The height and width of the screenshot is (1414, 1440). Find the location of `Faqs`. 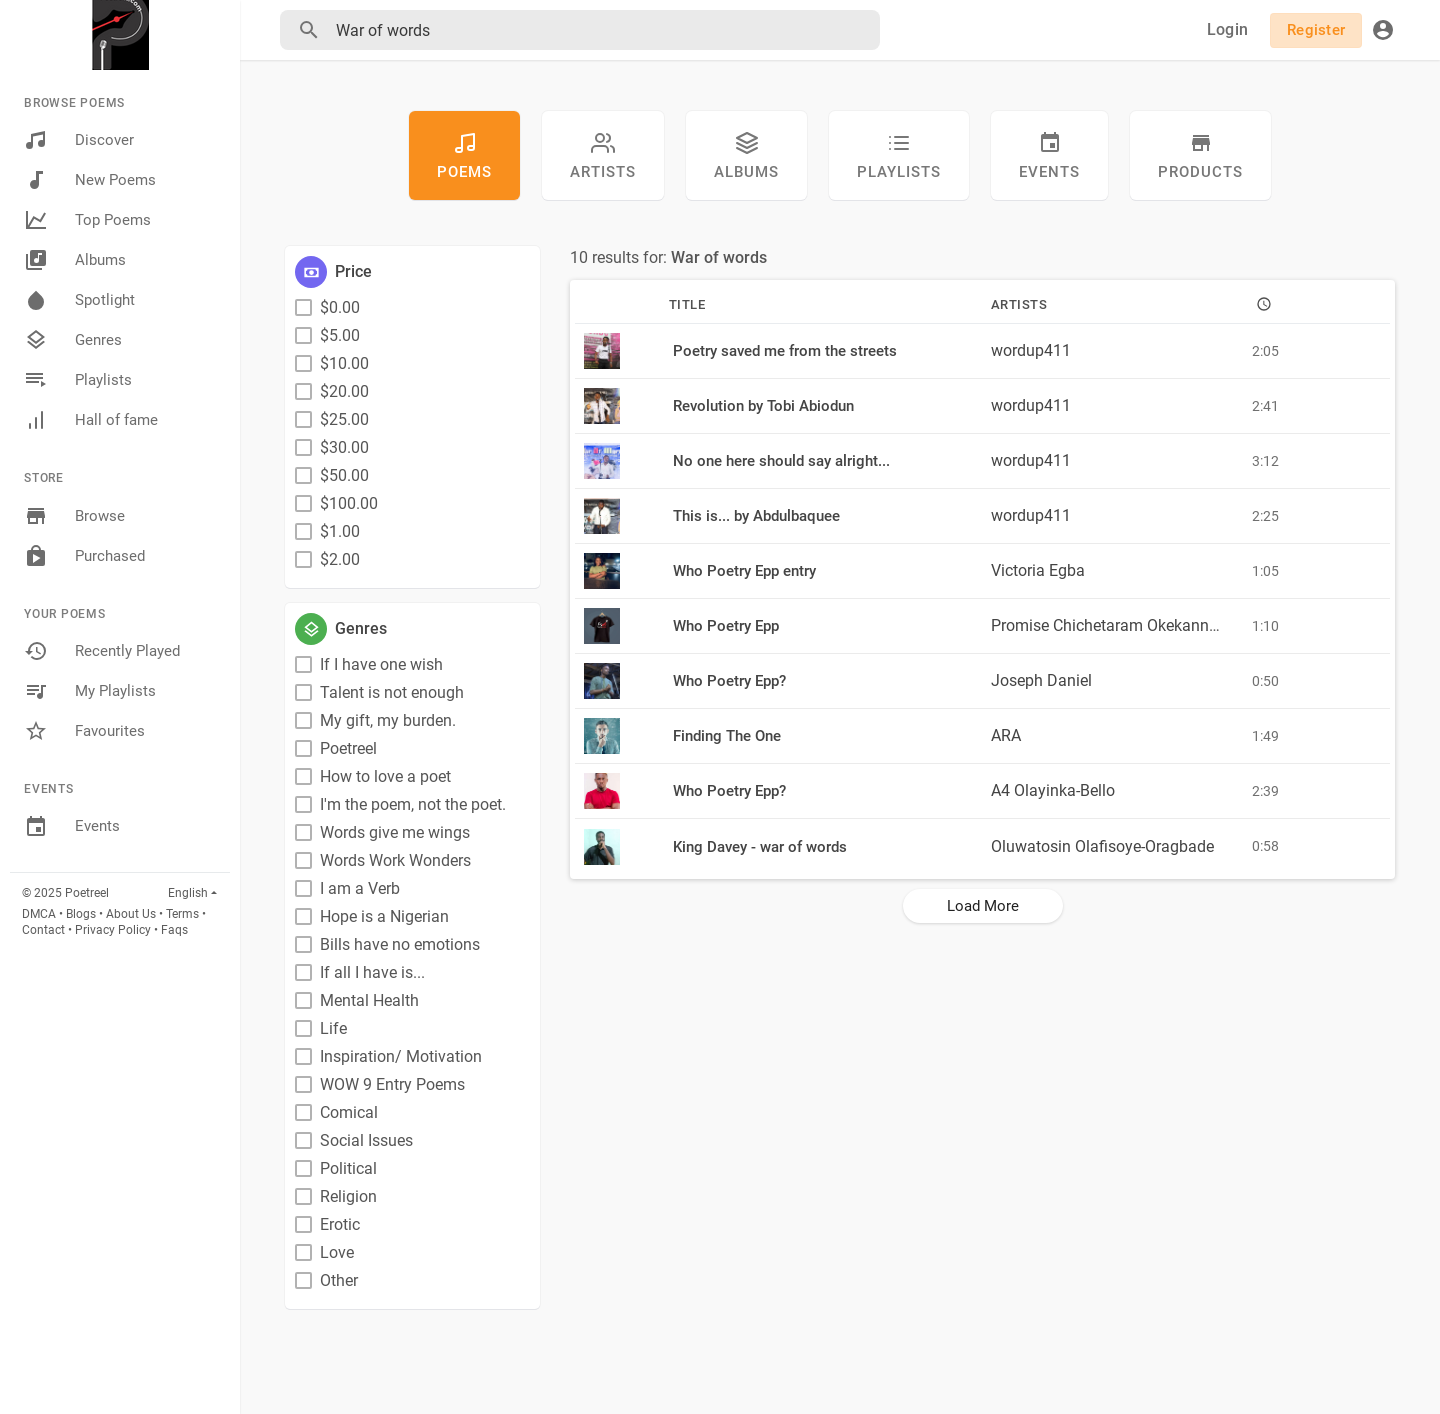

Faqs is located at coordinates (174, 930).